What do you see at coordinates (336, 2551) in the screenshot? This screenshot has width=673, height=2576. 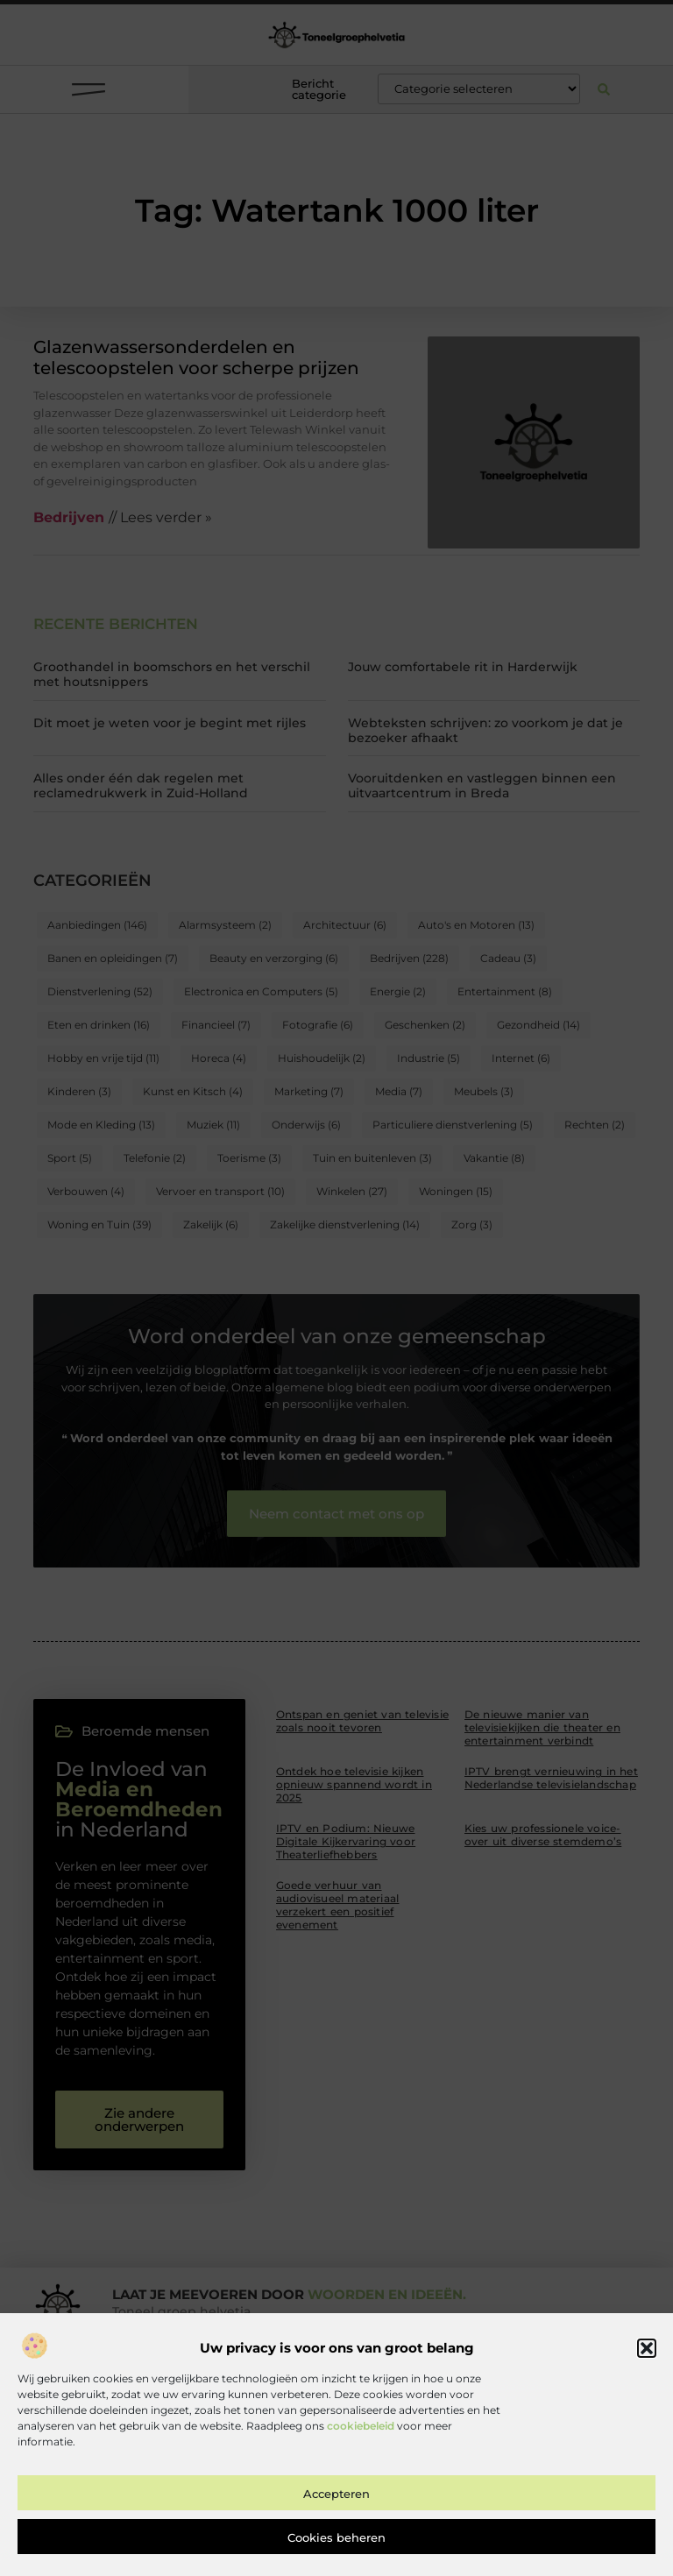 I see `Cookies beheren` at bounding box center [336, 2551].